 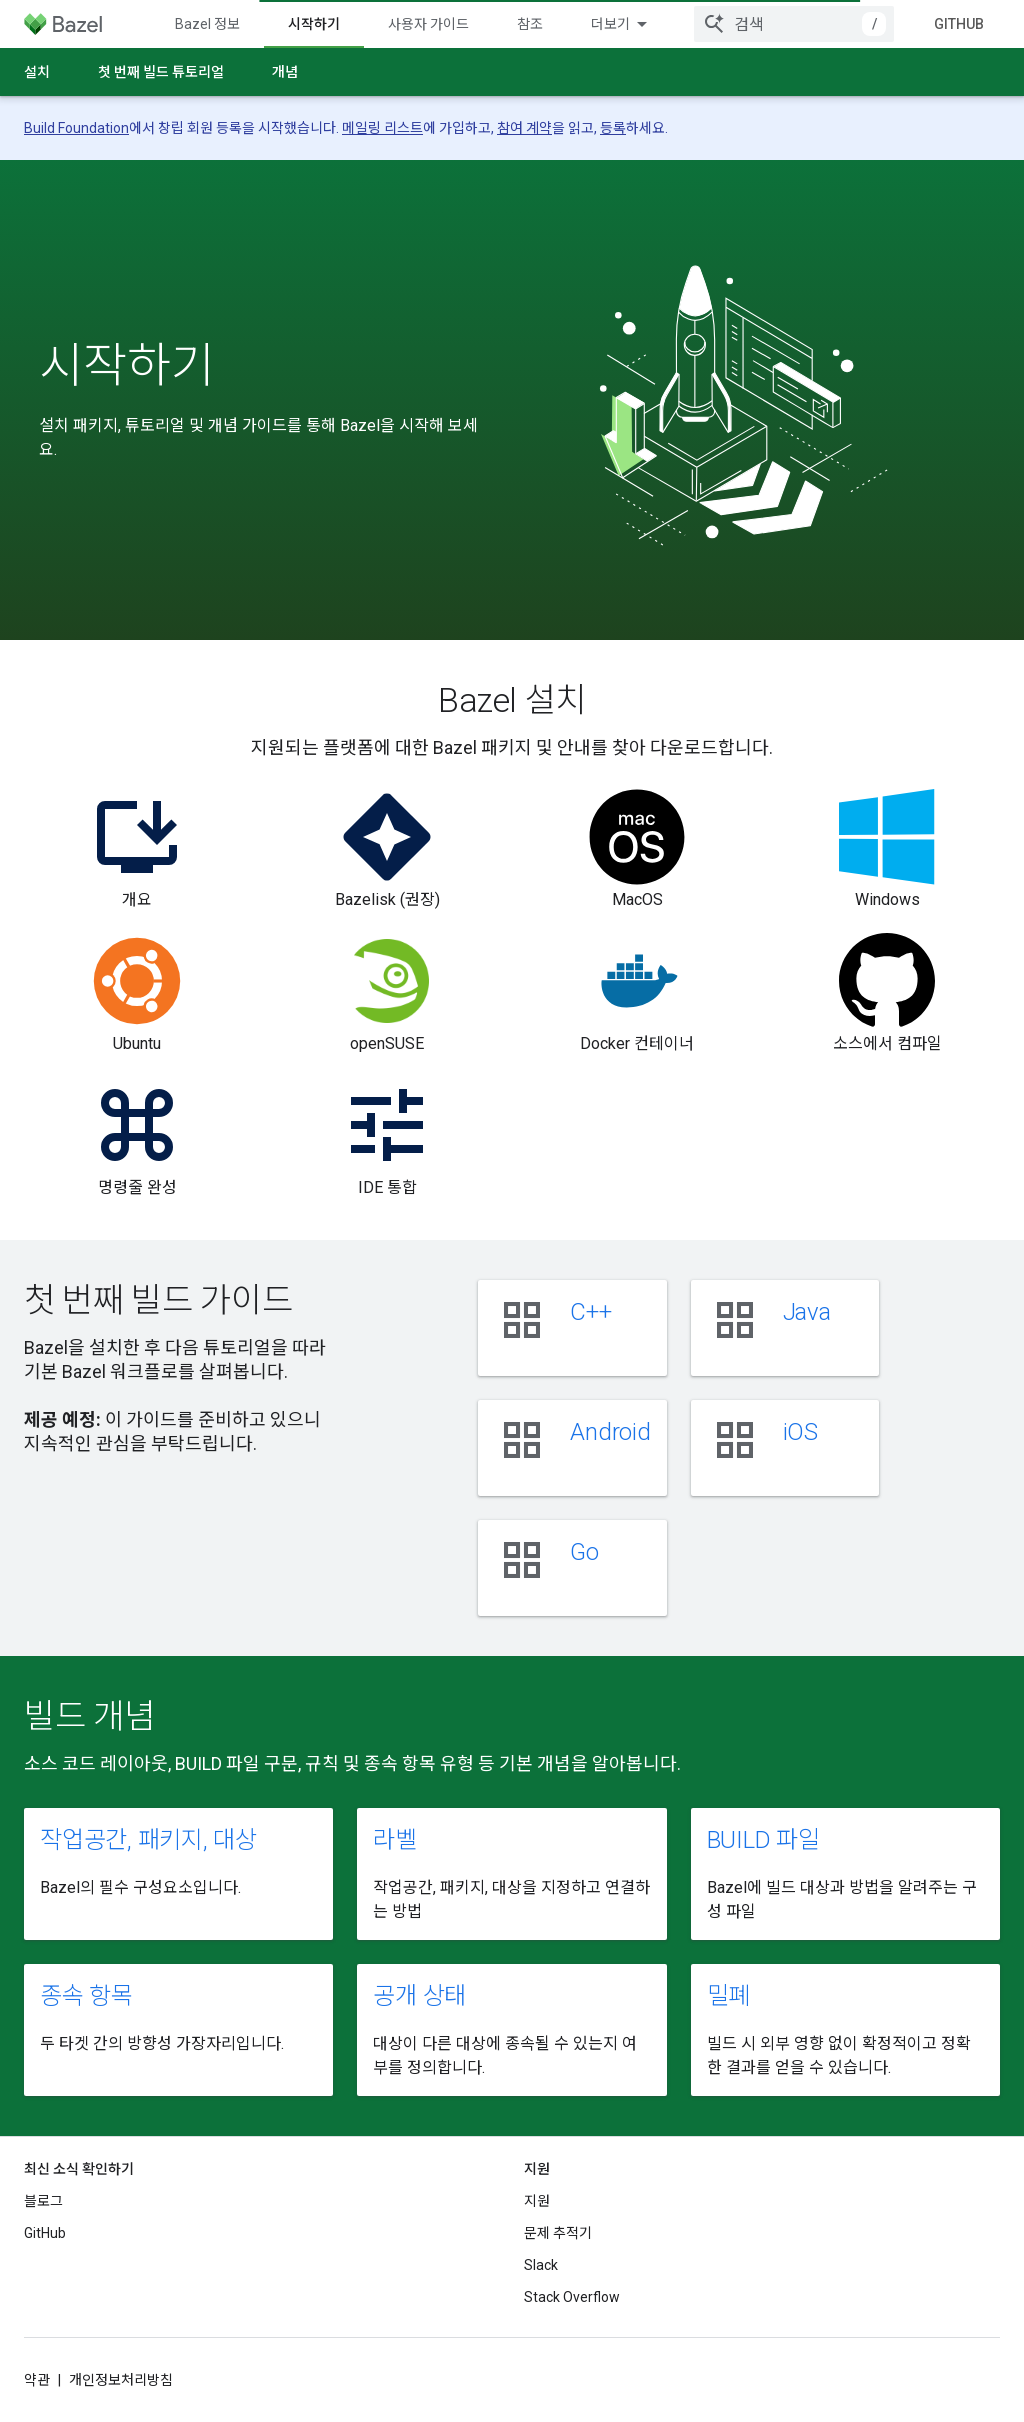 What do you see at coordinates (161, 72) in the screenshot?
I see `첫 번째 빌드 튜토리얼` at bounding box center [161, 72].